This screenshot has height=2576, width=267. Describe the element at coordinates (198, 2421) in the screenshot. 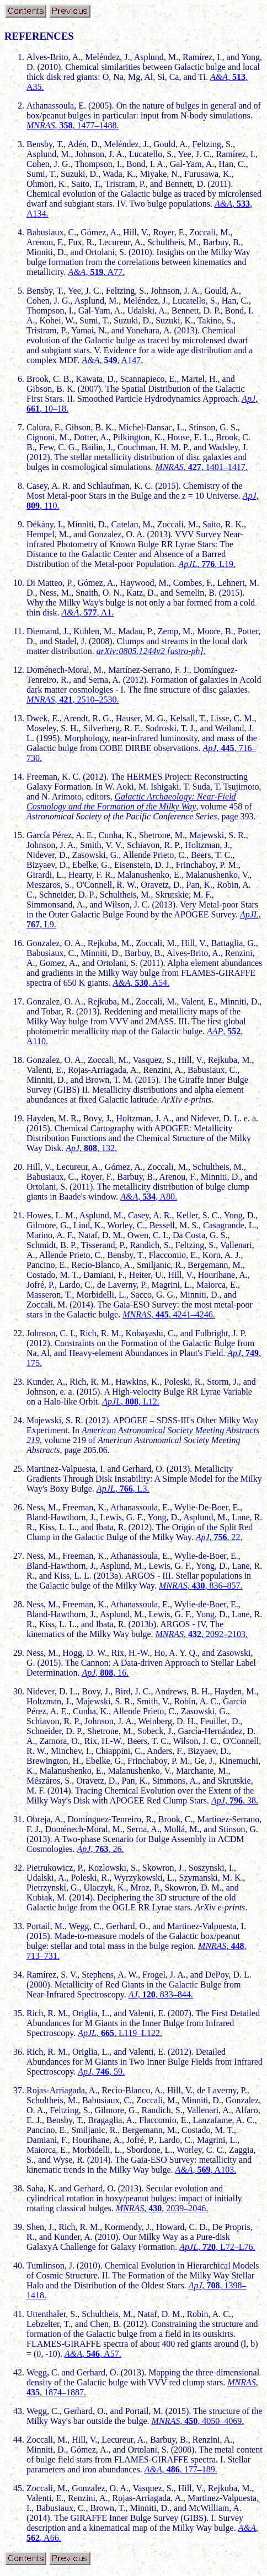

I see `, , 4050–4069.` at that location.